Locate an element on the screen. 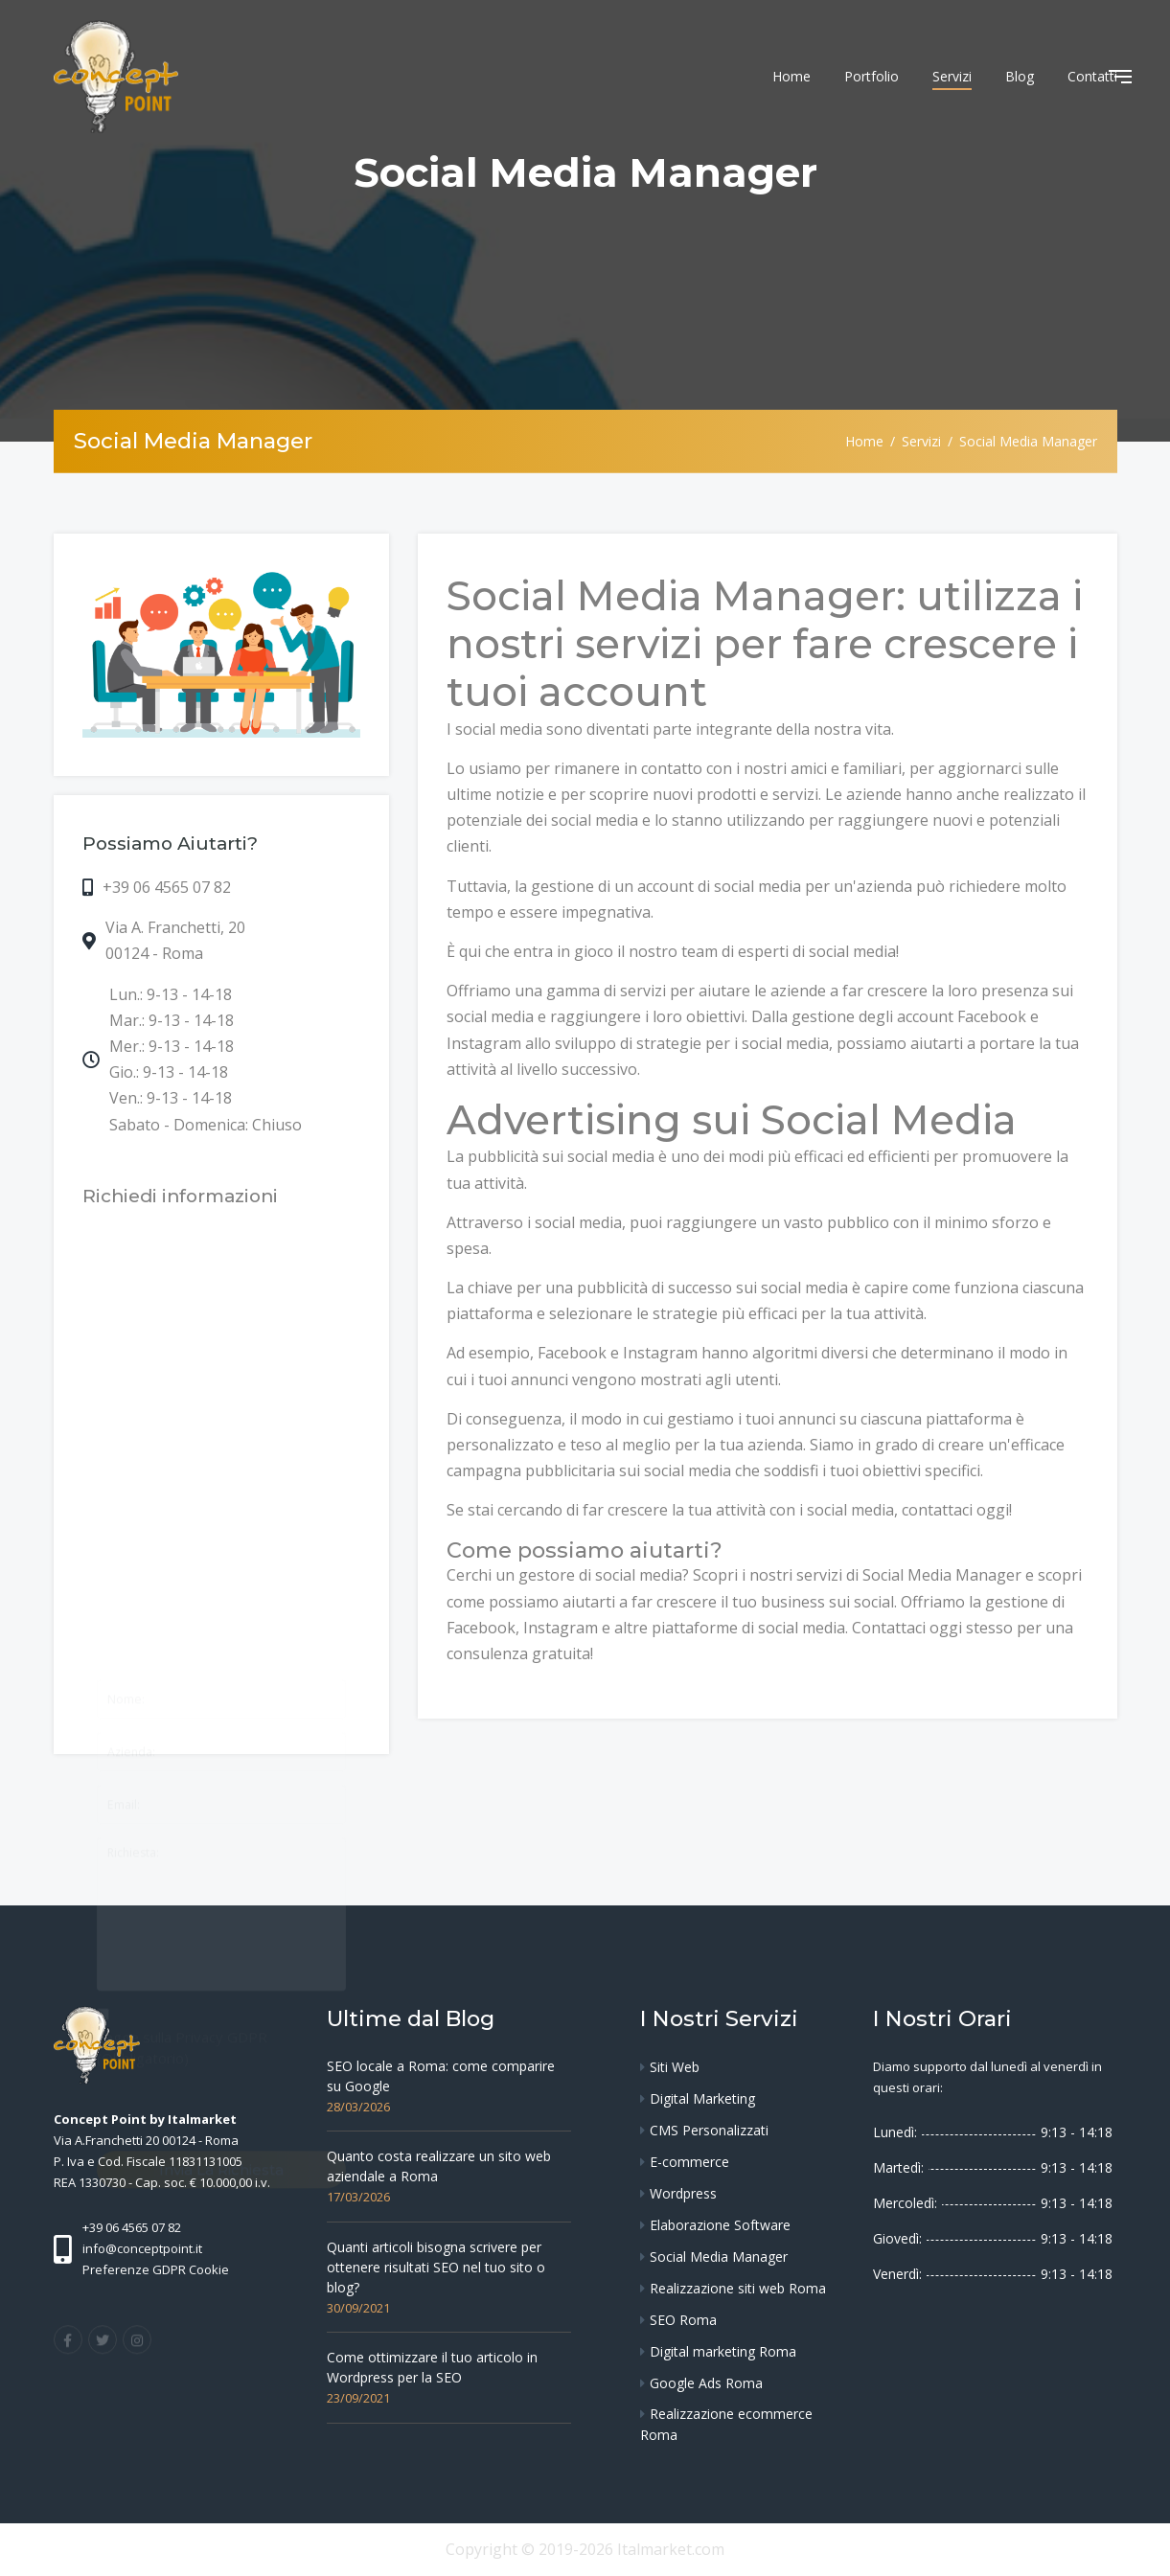 This screenshot has width=1170, height=2576. Home is located at coordinates (791, 76).